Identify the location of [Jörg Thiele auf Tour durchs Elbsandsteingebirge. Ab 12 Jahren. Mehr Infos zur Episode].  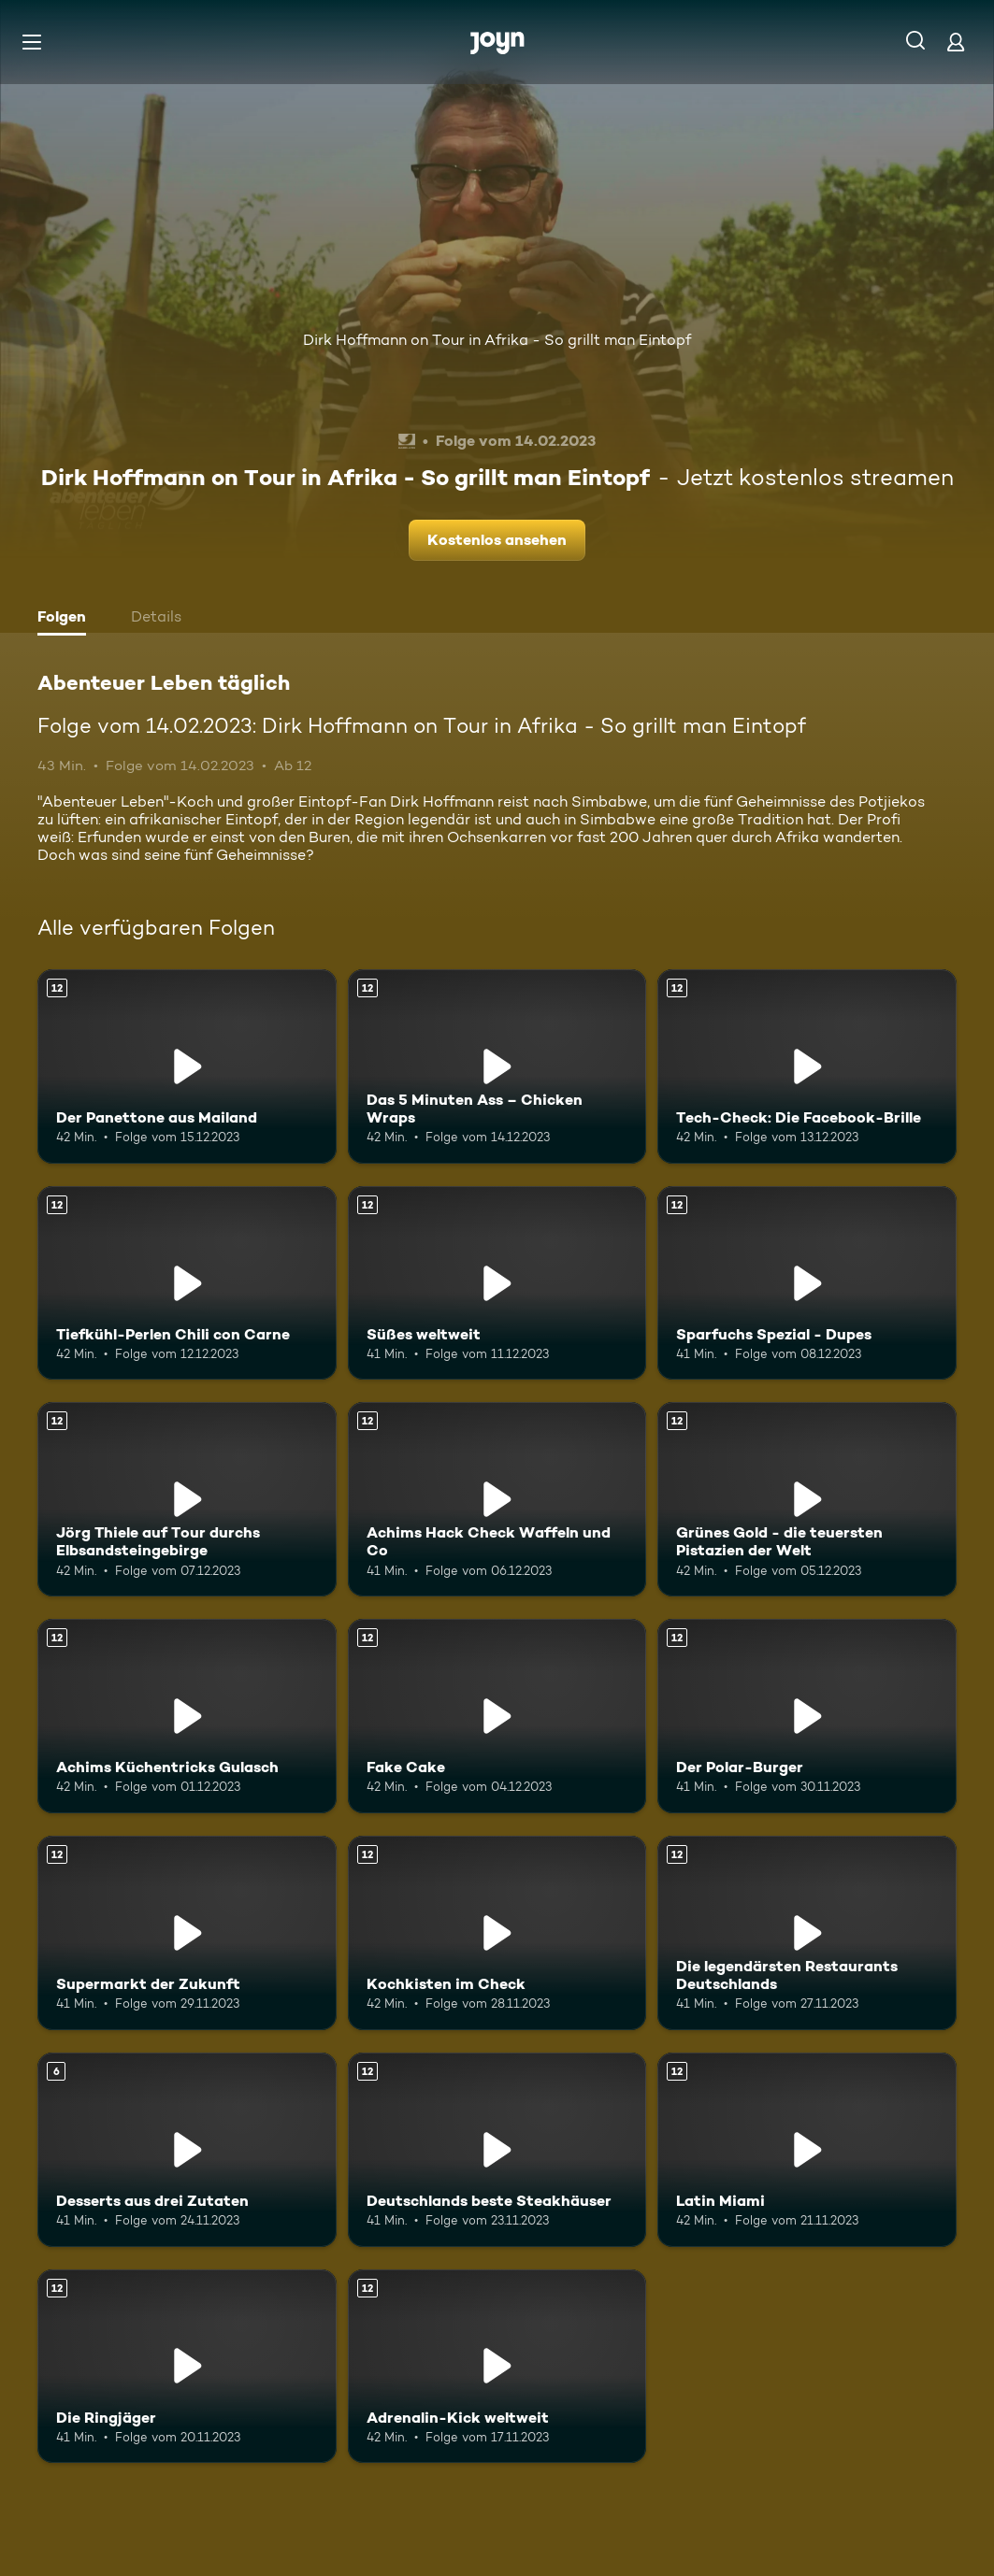
(187, 1499).